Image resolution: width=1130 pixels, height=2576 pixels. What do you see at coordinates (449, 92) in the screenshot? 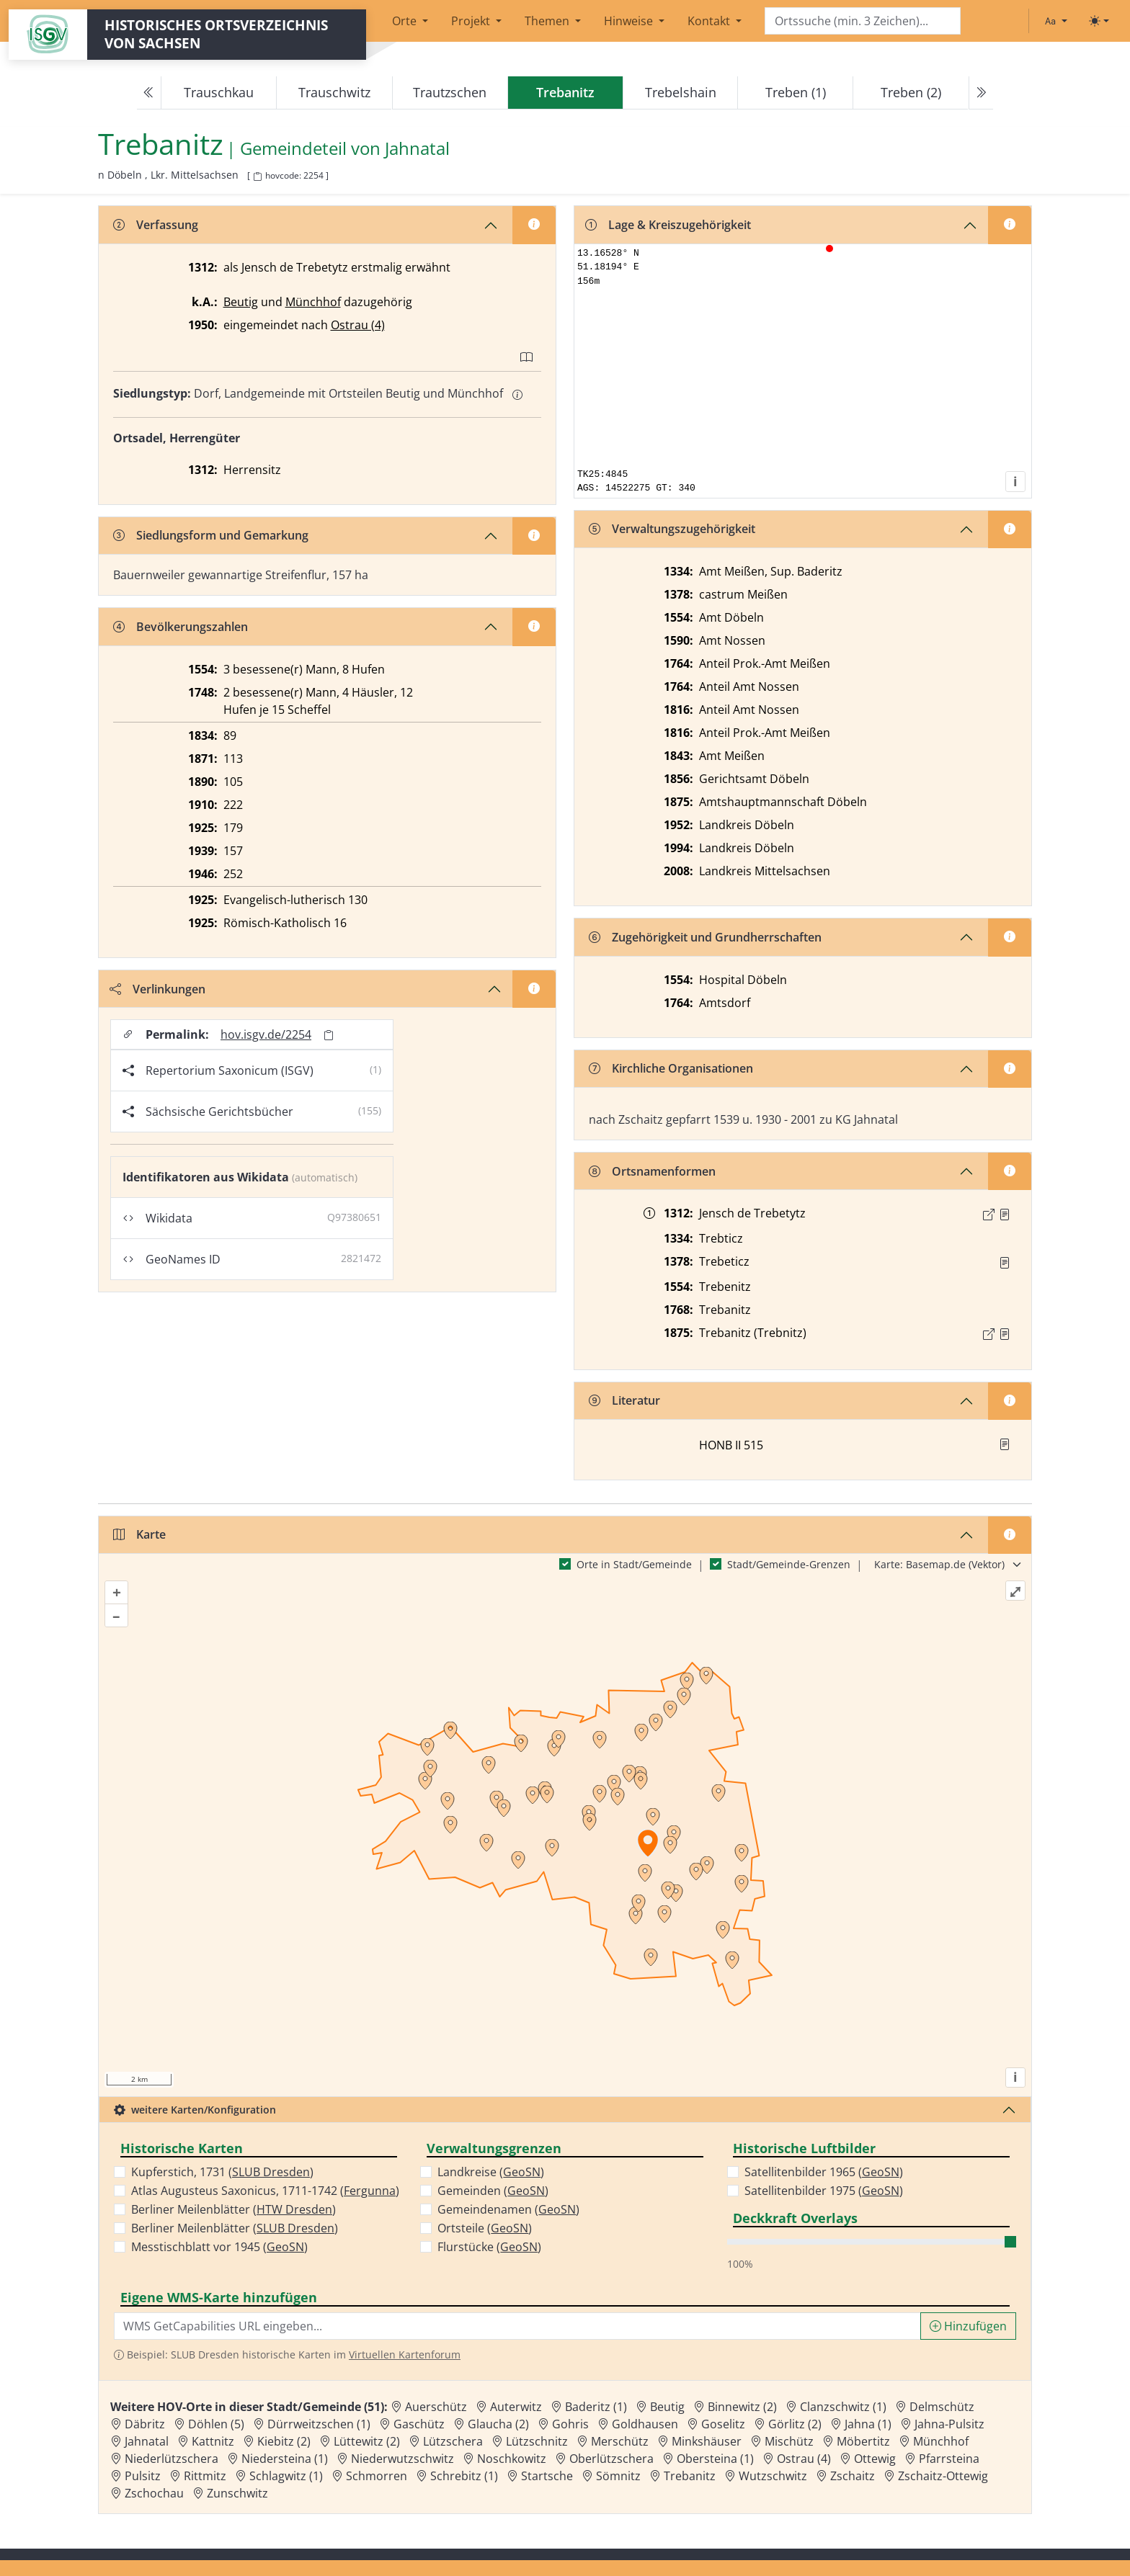
I see `Trautzschen` at bounding box center [449, 92].